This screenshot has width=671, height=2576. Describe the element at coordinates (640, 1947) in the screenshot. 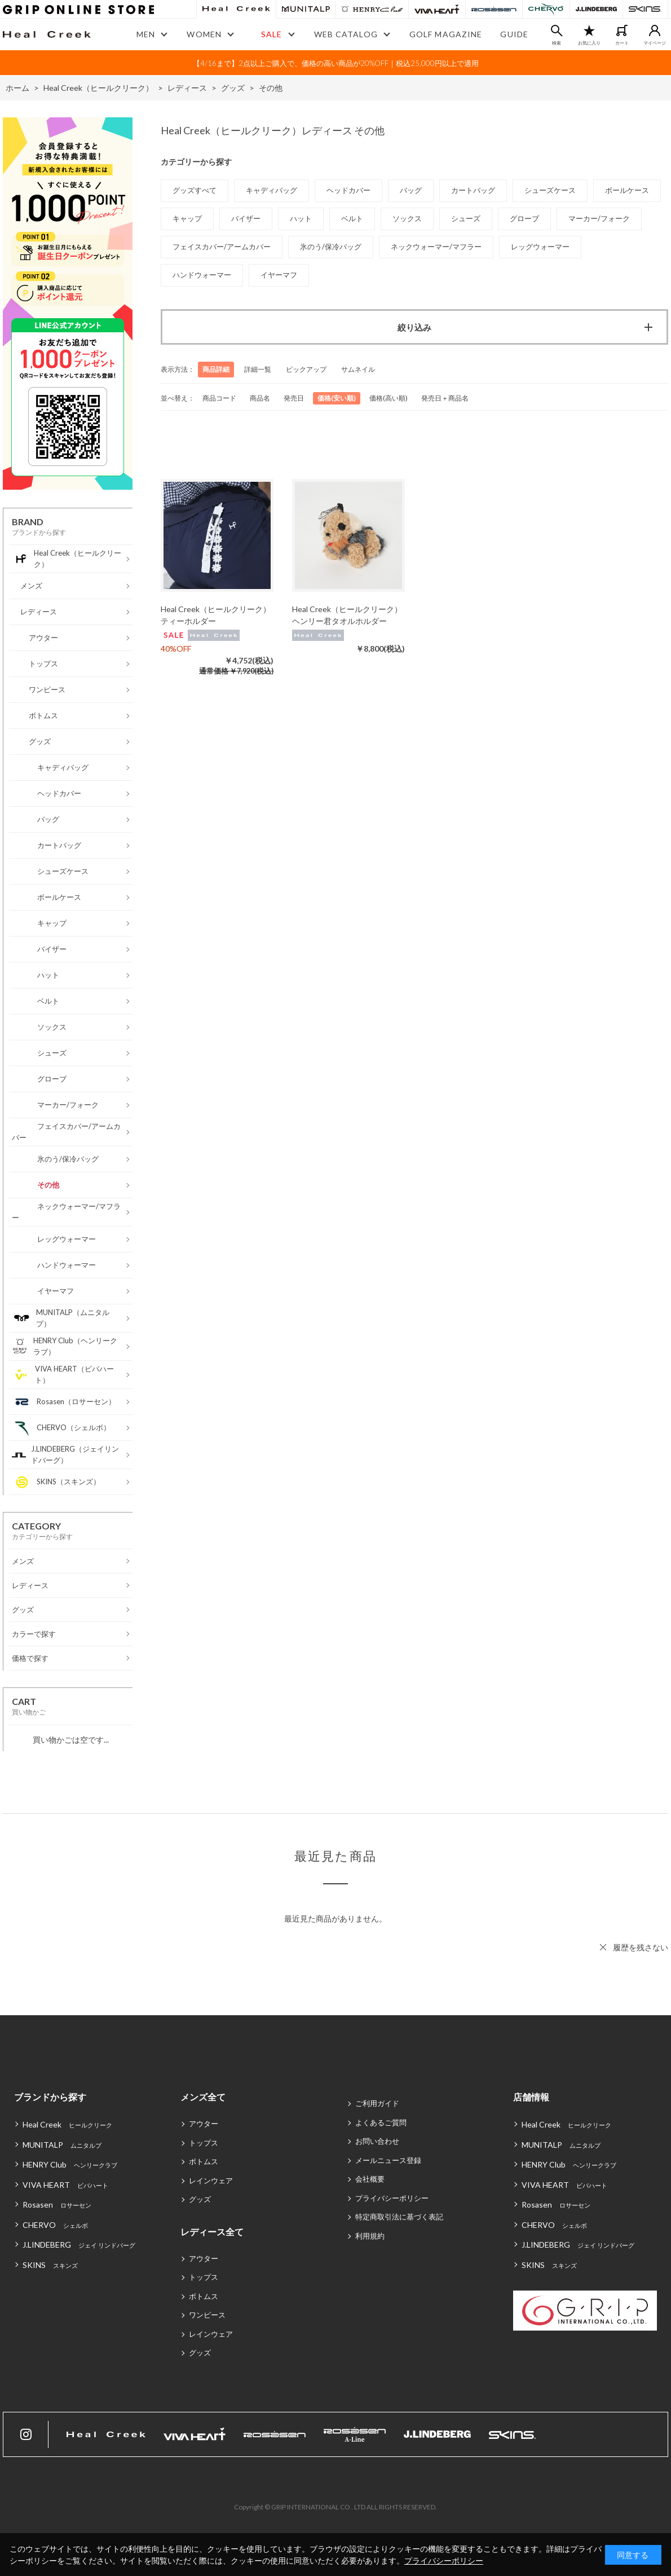

I see `履歴を残さない` at that location.